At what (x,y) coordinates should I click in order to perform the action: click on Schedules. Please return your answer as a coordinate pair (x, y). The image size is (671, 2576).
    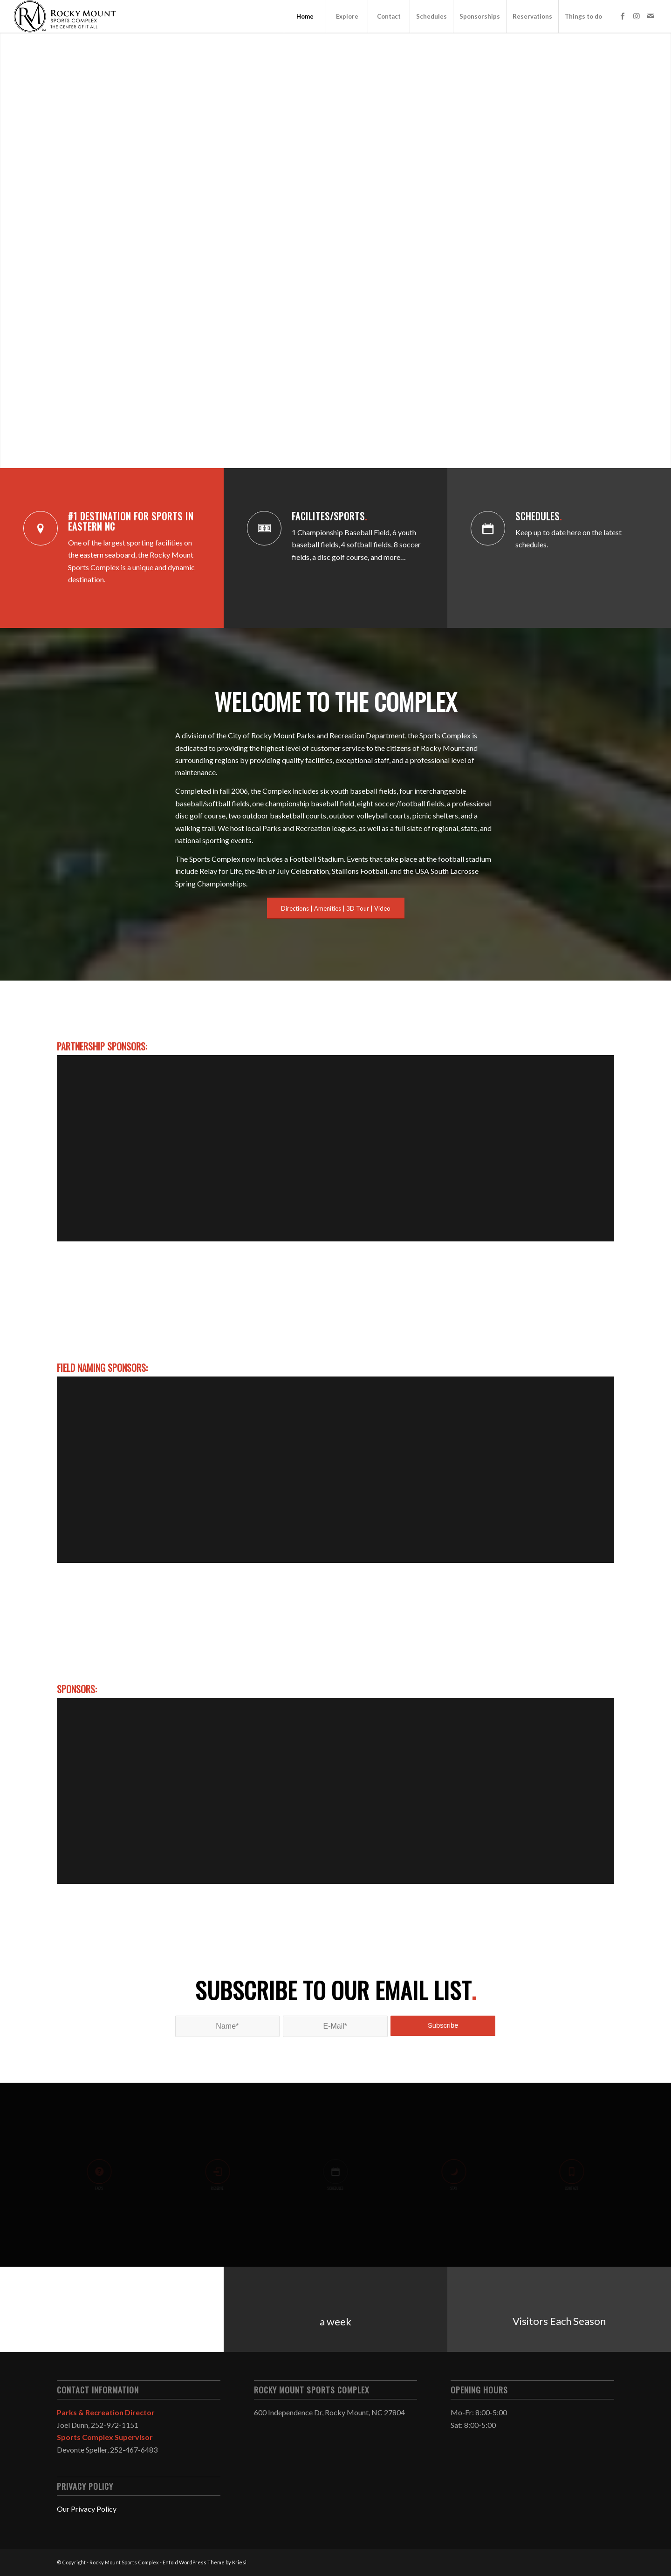
    Looking at the image, I should click on (538, 516).